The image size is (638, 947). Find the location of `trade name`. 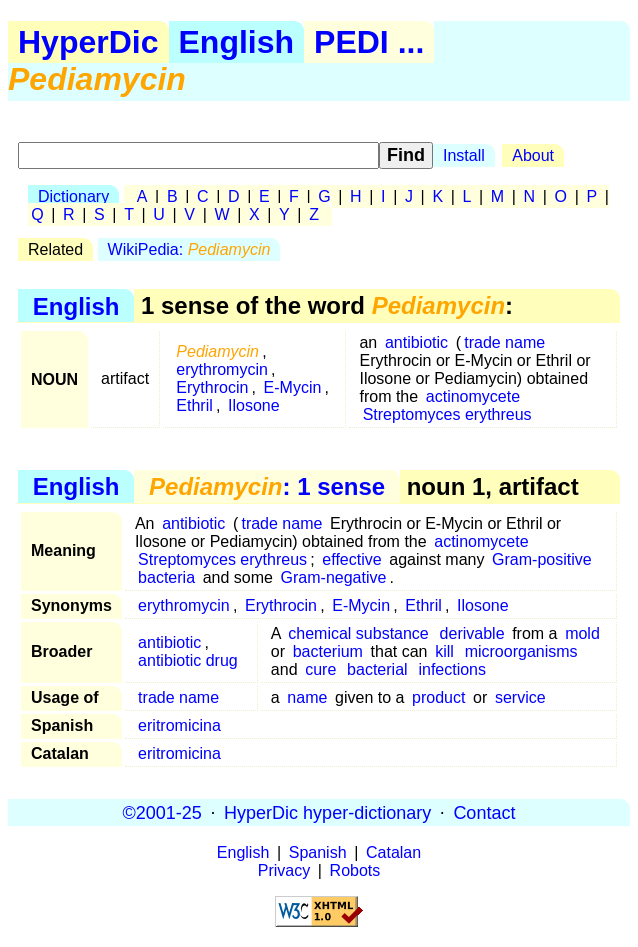

trade name is located at coordinates (504, 342).